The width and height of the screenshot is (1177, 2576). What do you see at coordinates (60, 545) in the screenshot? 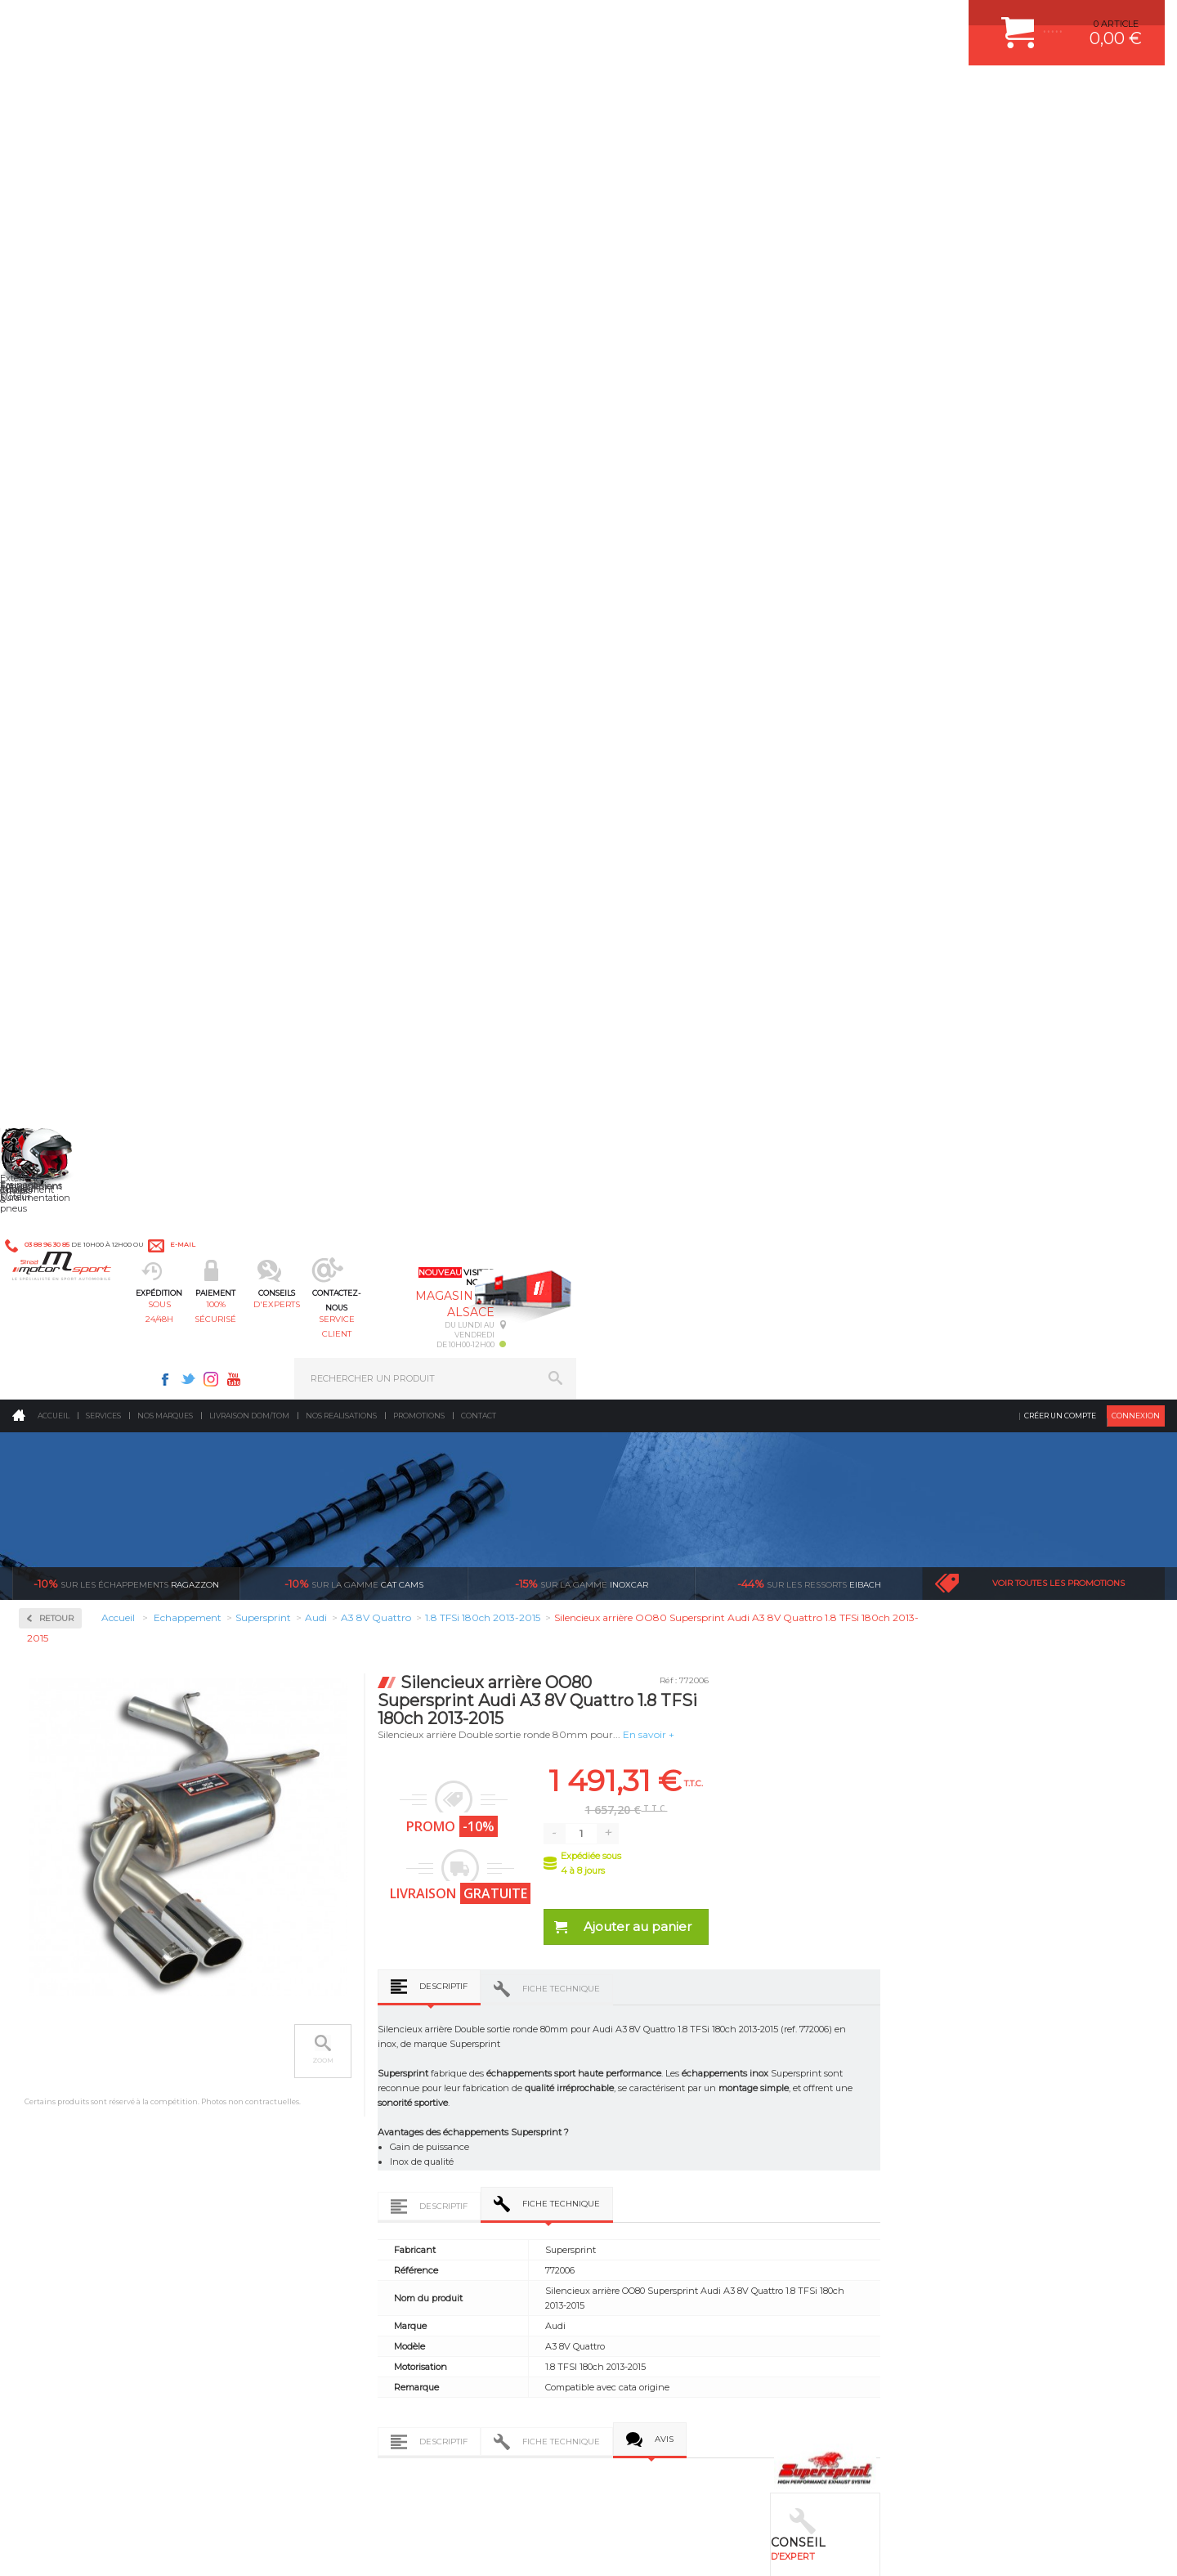
I see `Inoxcar` at bounding box center [60, 545].